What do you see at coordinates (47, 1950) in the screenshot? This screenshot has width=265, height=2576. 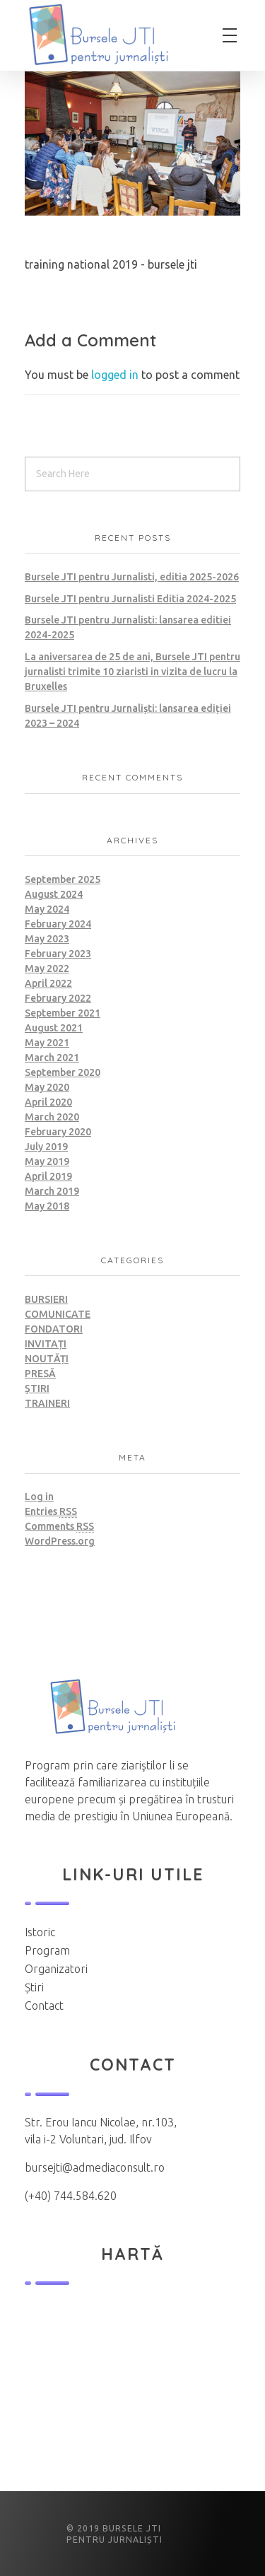 I see `Program` at bounding box center [47, 1950].